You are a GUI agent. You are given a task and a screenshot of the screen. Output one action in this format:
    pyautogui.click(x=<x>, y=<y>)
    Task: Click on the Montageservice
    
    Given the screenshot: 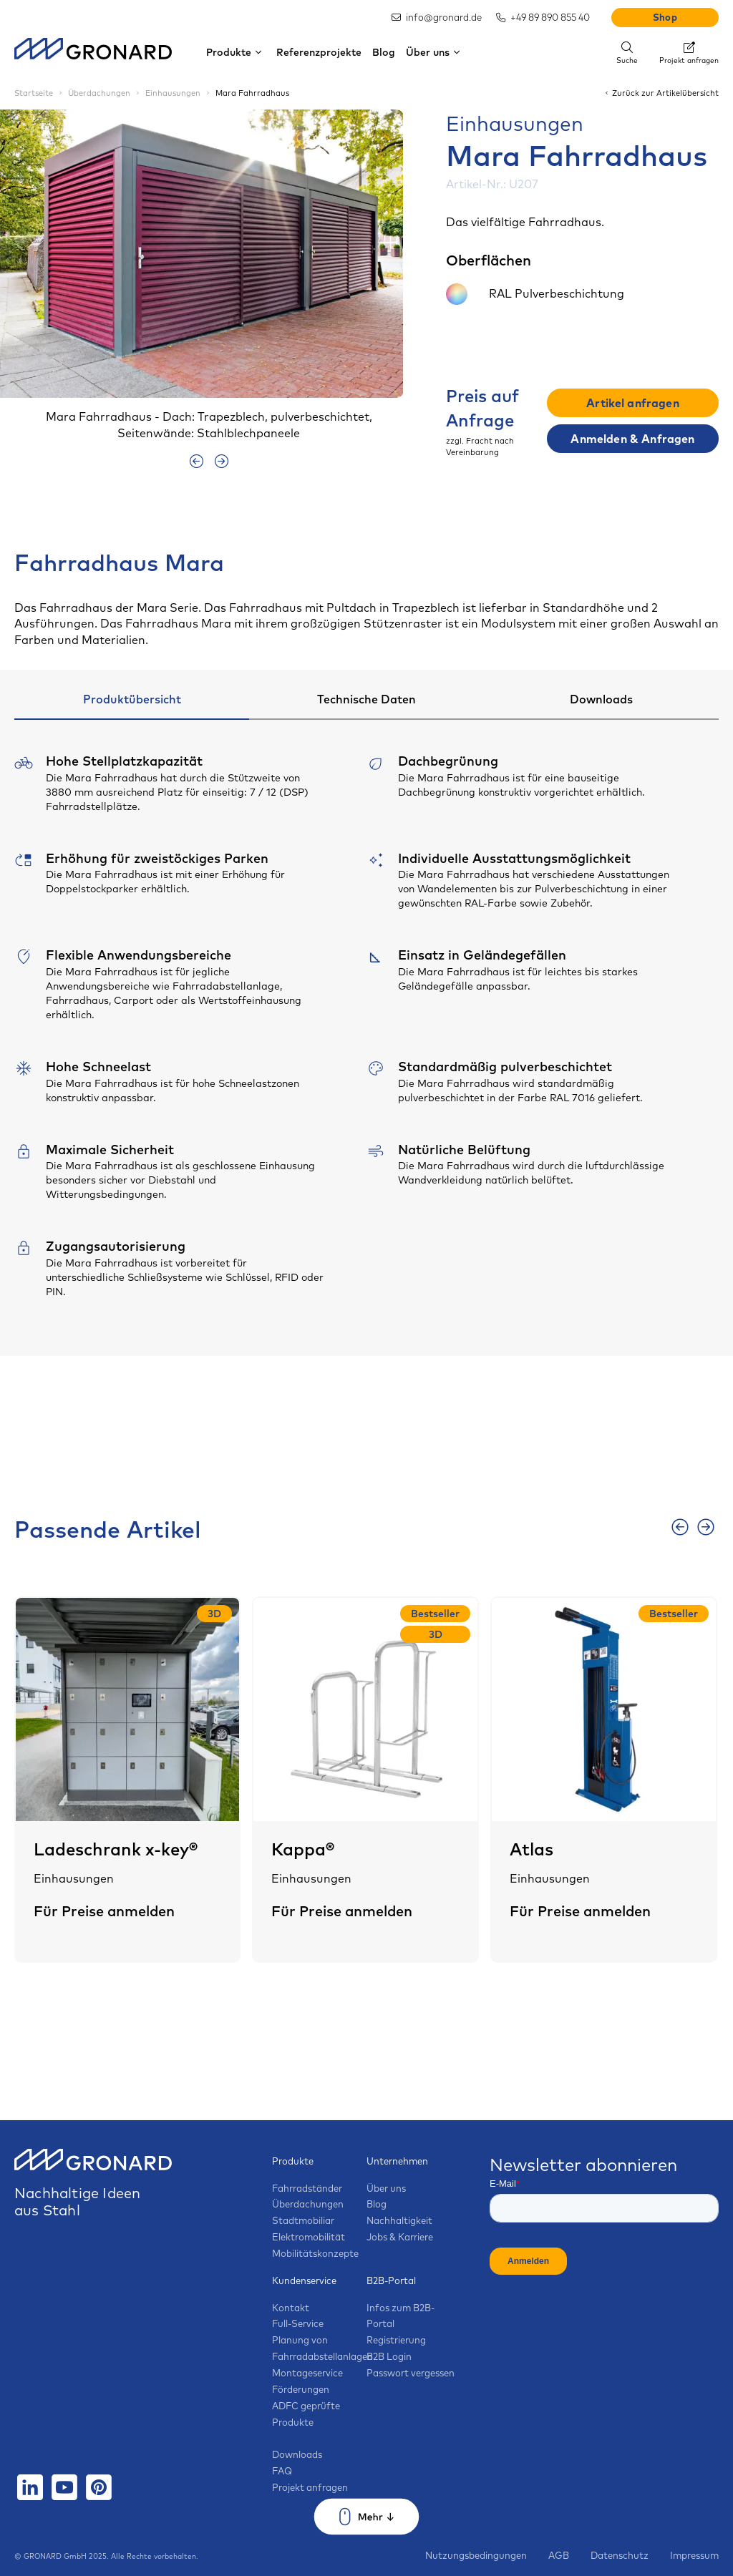 What is the action you would take?
    pyautogui.click(x=307, y=2373)
    